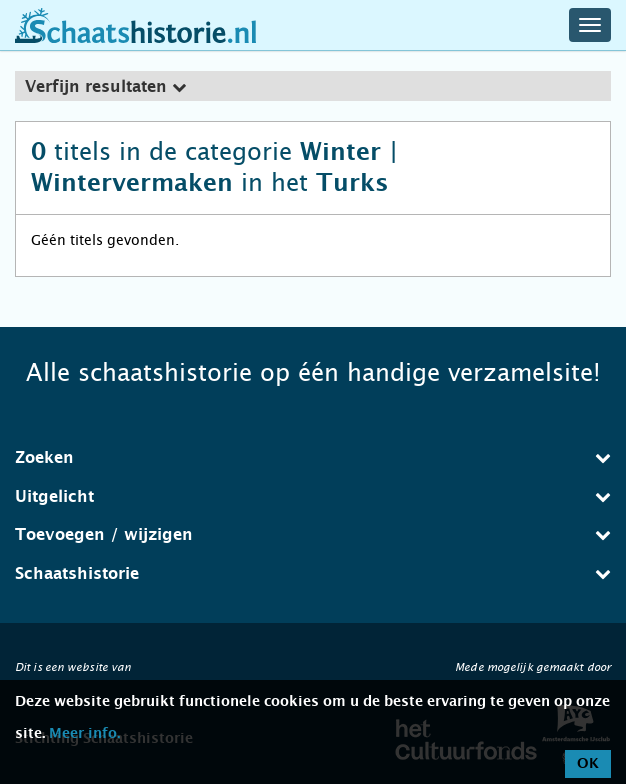 The width and height of the screenshot is (626, 784). What do you see at coordinates (313, 86) in the screenshot?
I see `[tab]` at bounding box center [313, 86].